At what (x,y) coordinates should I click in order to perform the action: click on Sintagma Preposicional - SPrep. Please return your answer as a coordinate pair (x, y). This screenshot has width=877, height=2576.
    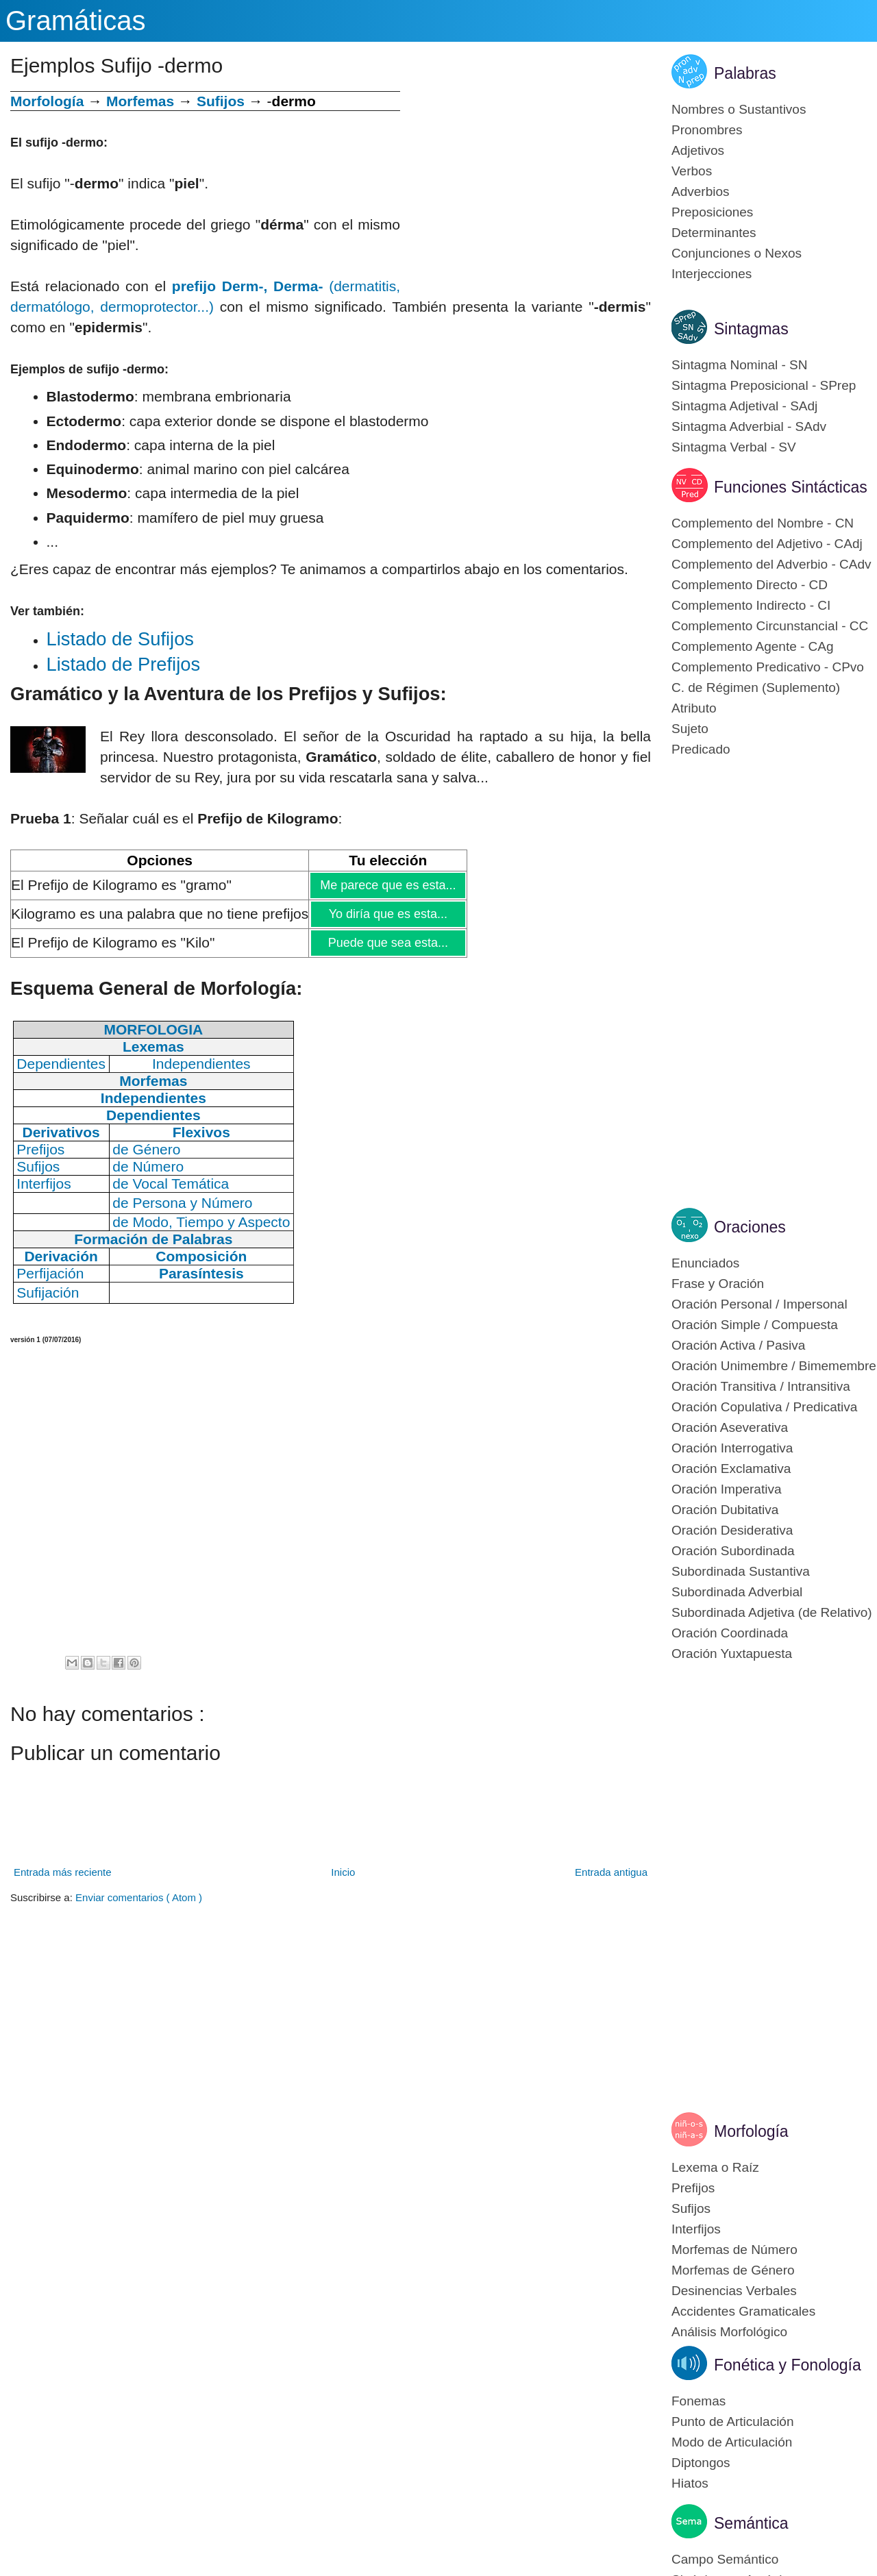
    Looking at the image, I should click on (763, 385).